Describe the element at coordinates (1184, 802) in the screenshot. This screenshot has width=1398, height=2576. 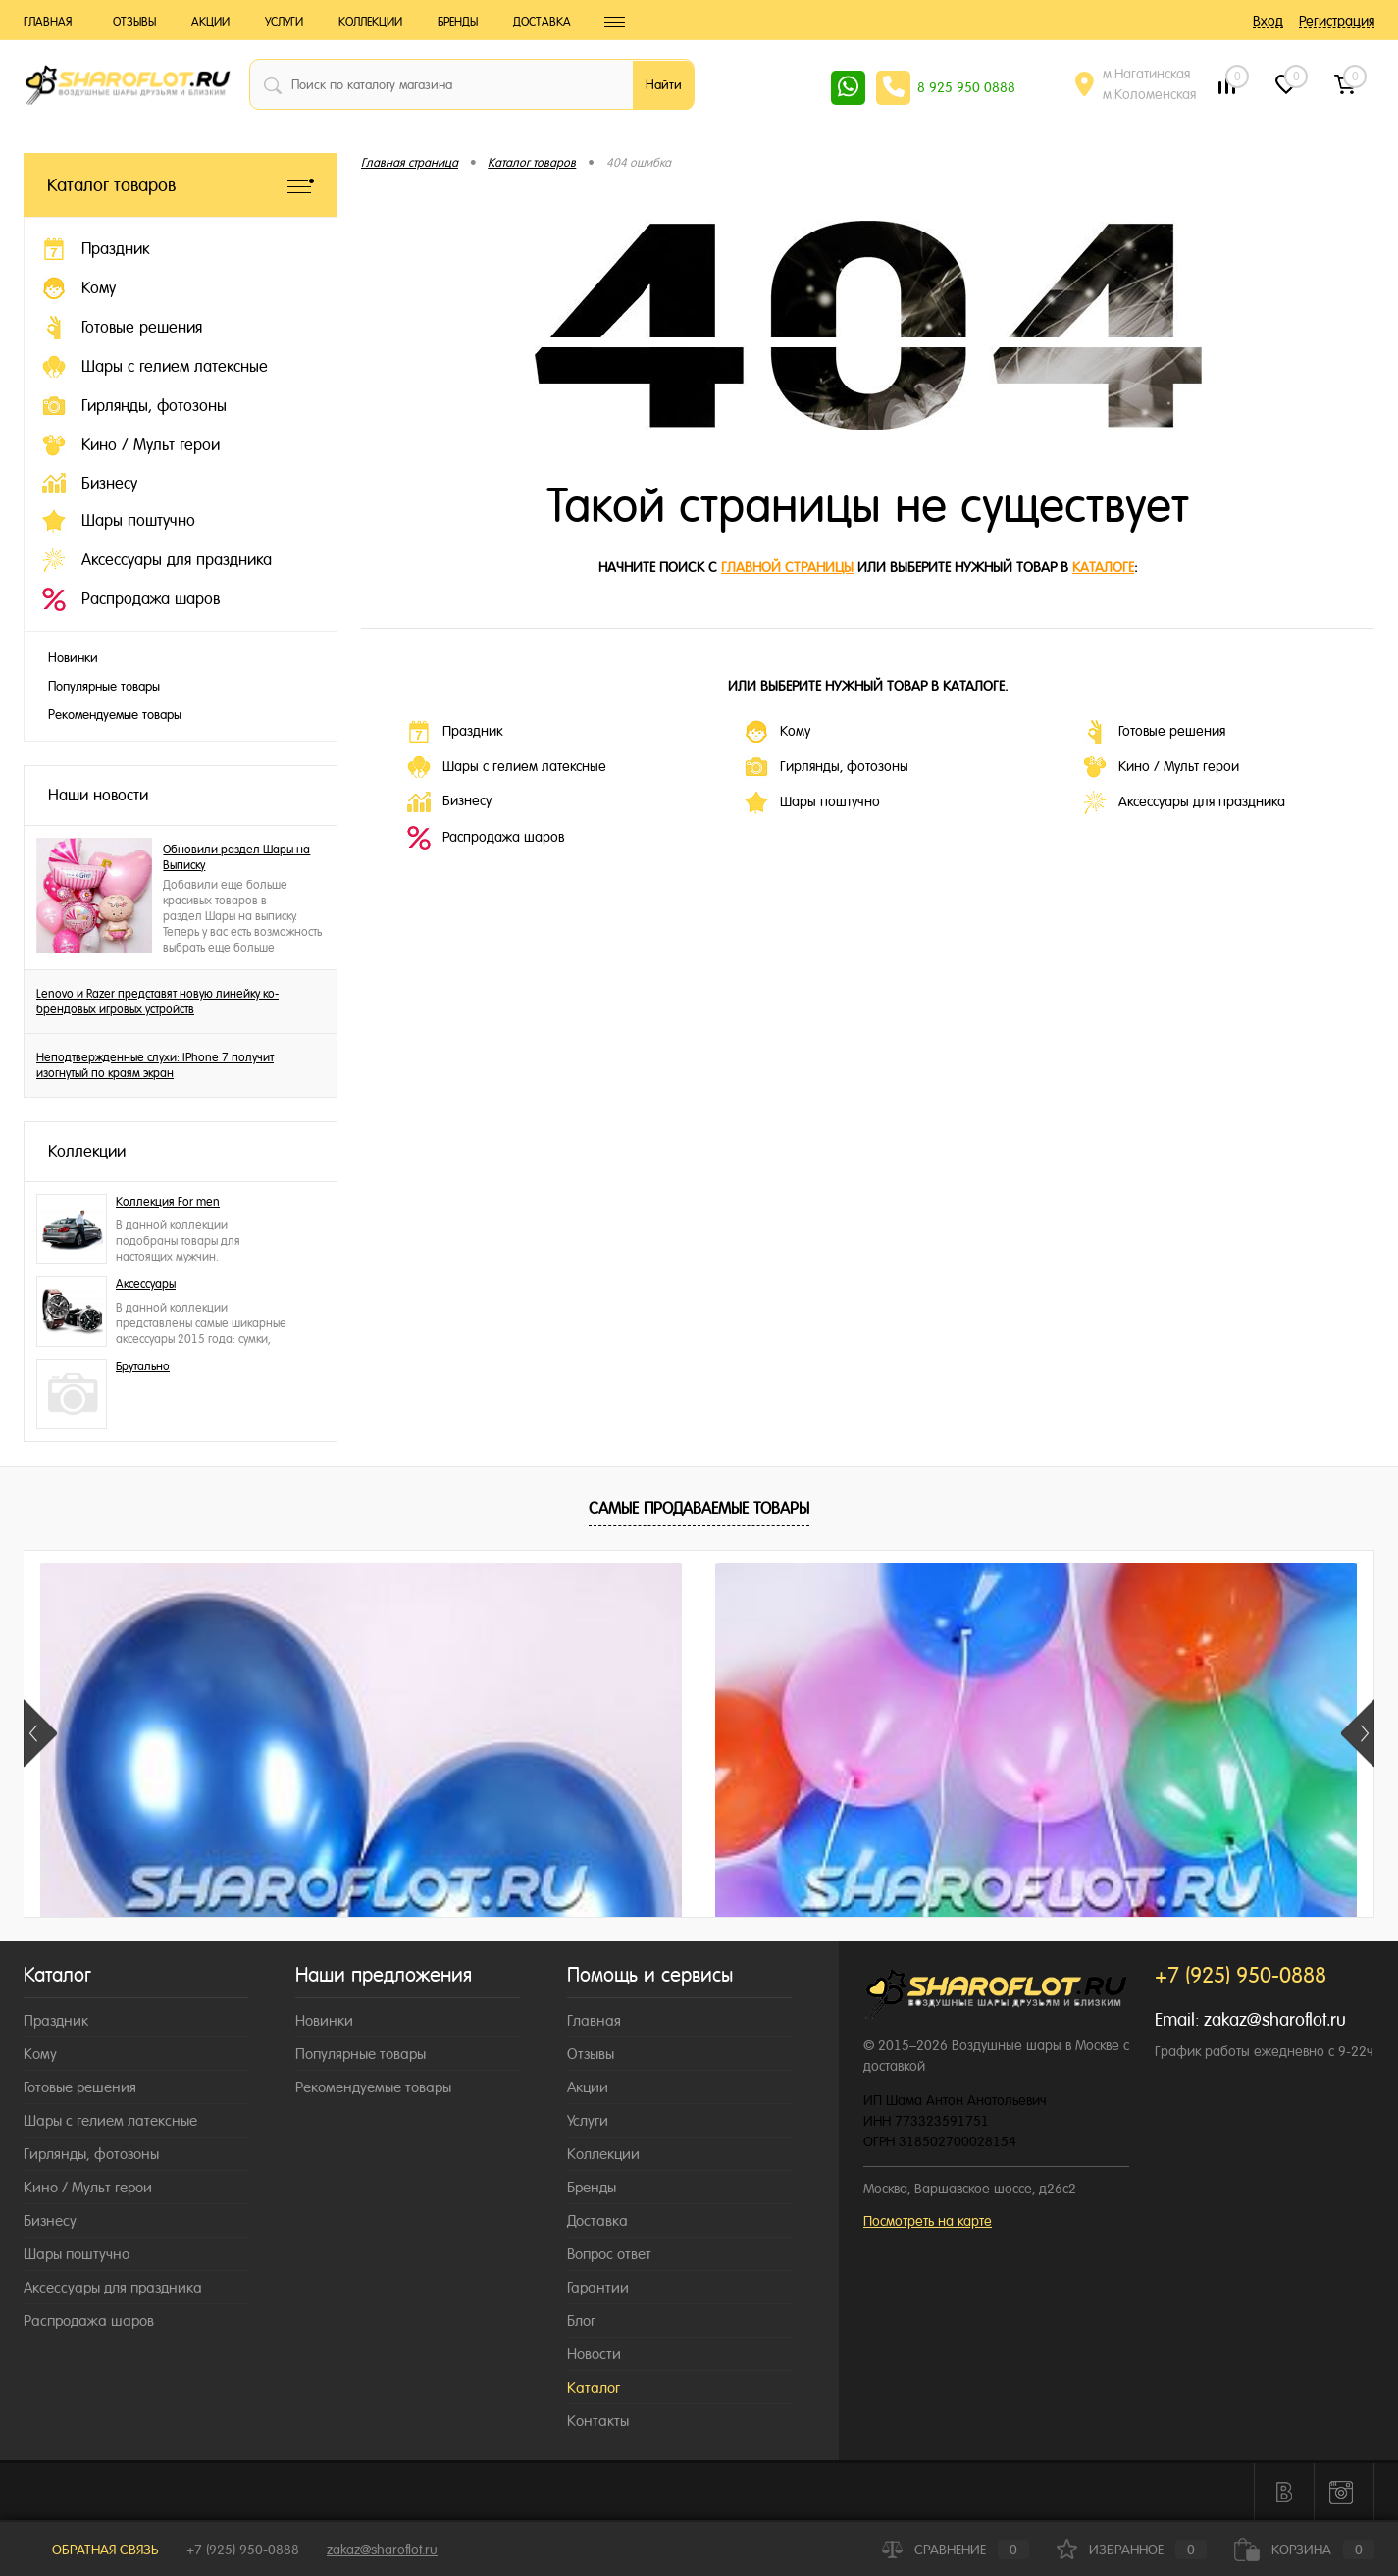
I see `Аксессуары для праздника` at that location.